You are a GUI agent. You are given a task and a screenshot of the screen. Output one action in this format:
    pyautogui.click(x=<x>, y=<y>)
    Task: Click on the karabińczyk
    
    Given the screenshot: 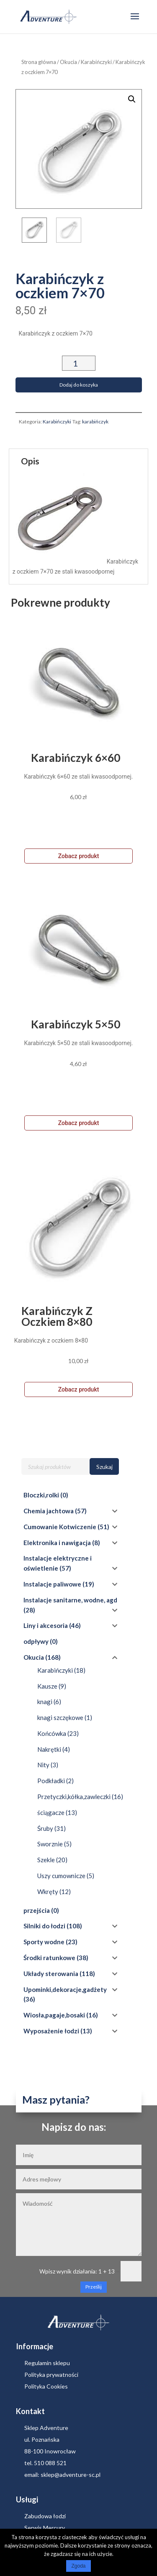 What is the action you would take?
    pyautogui.click(x=95, y=415)
    